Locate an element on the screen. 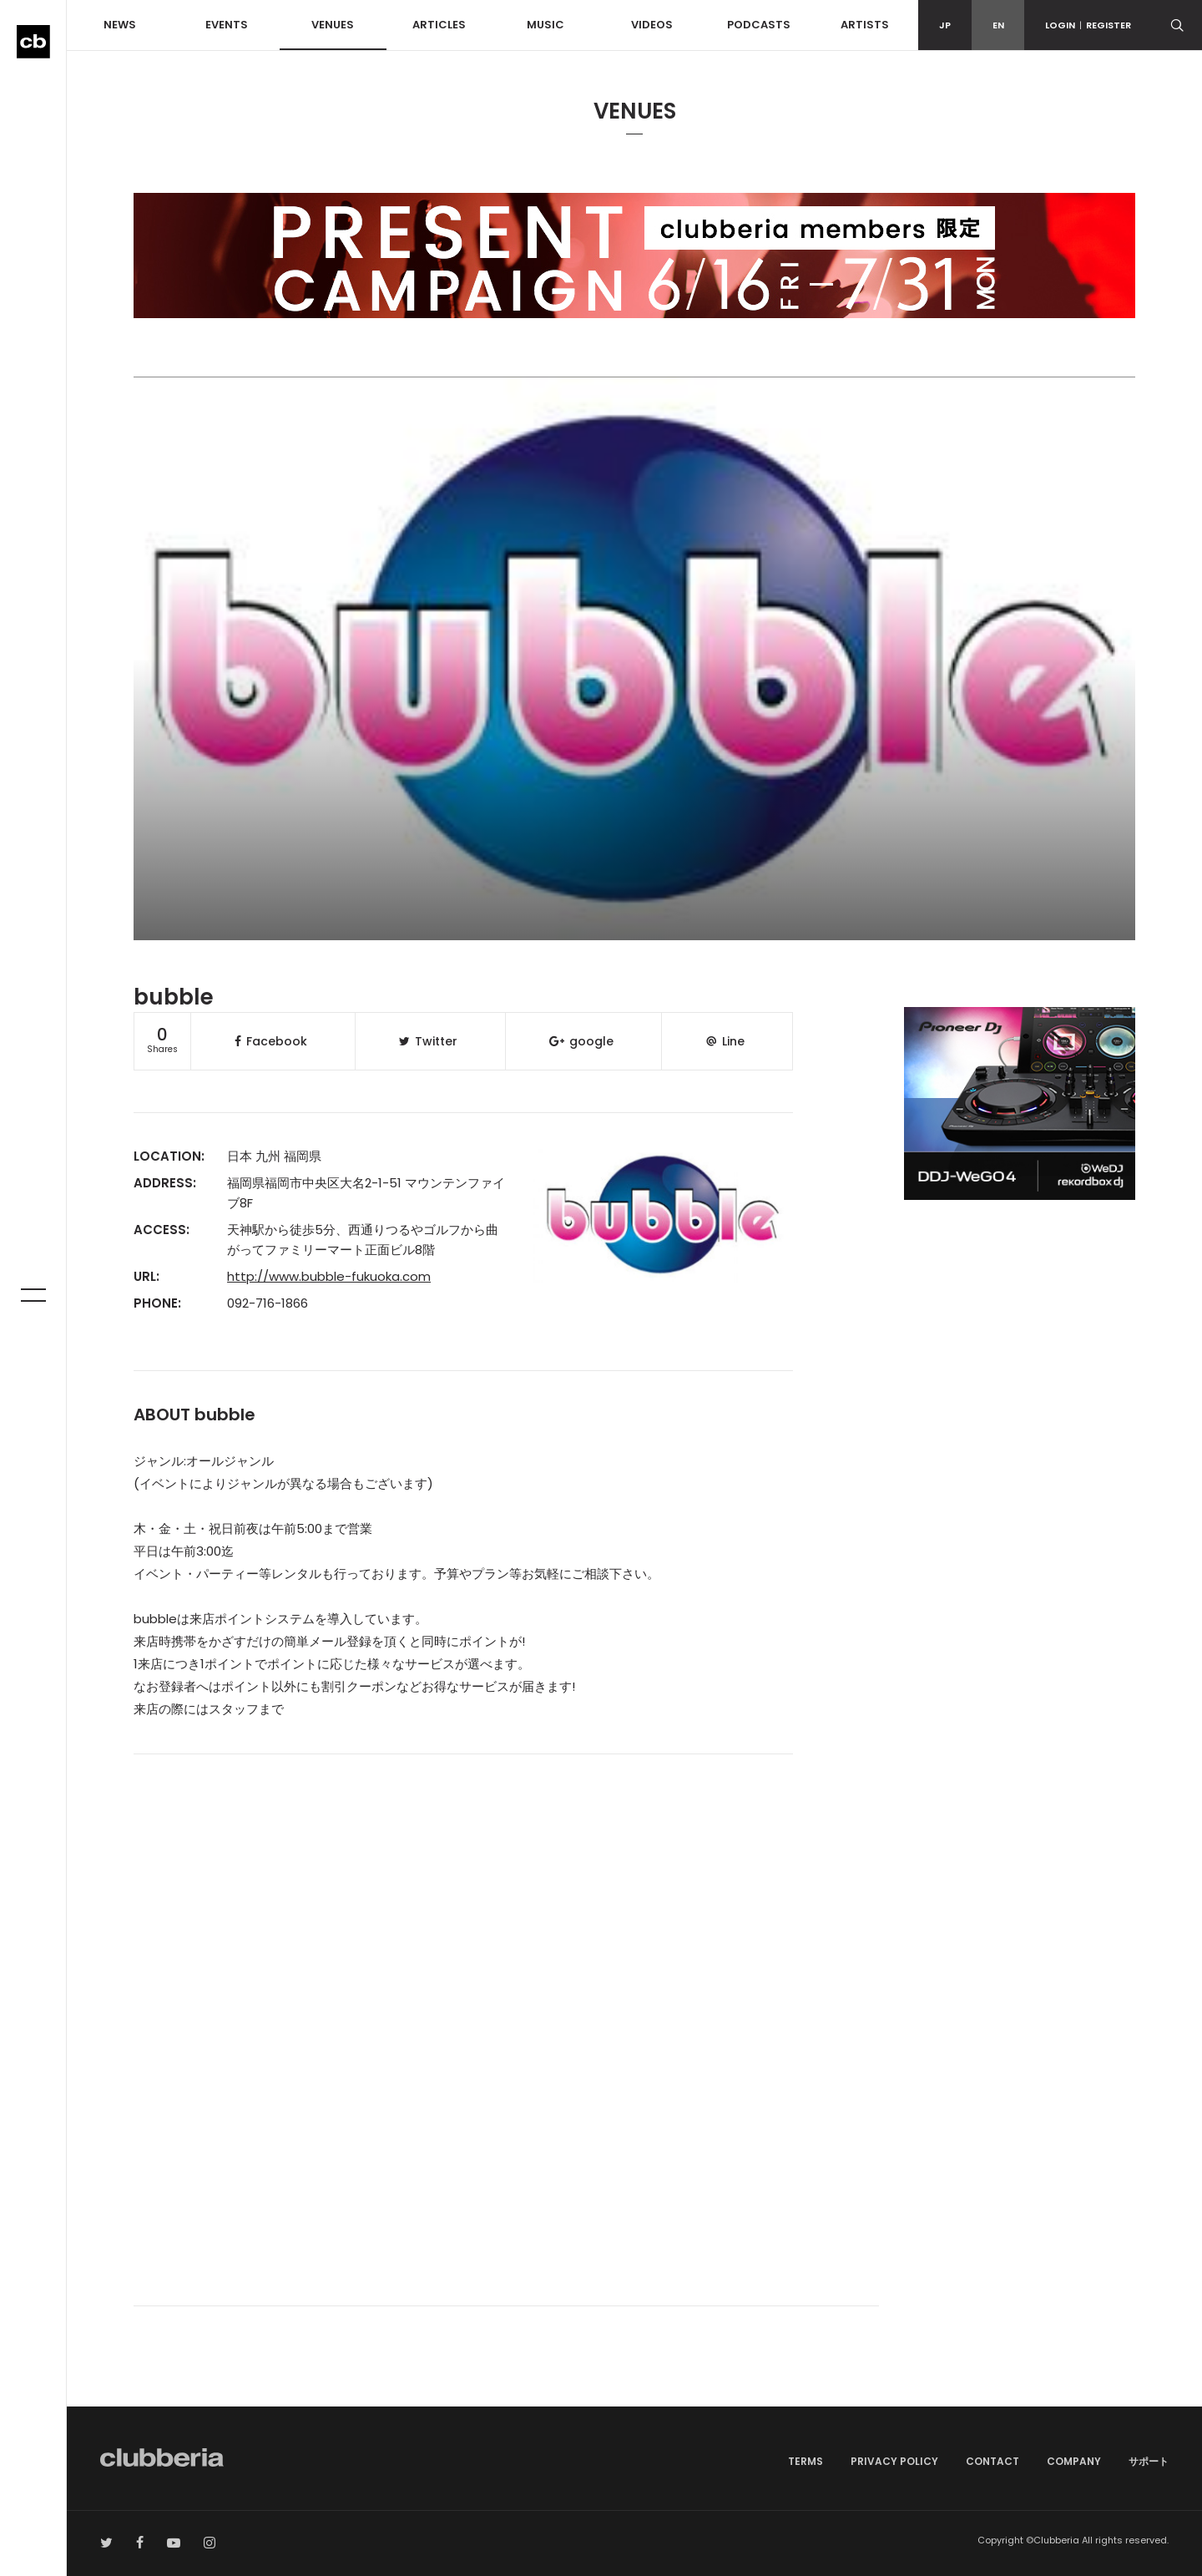 The height and width of the screenshot is (2576, 1202). TERMS is located at coordinates (805, 2461).